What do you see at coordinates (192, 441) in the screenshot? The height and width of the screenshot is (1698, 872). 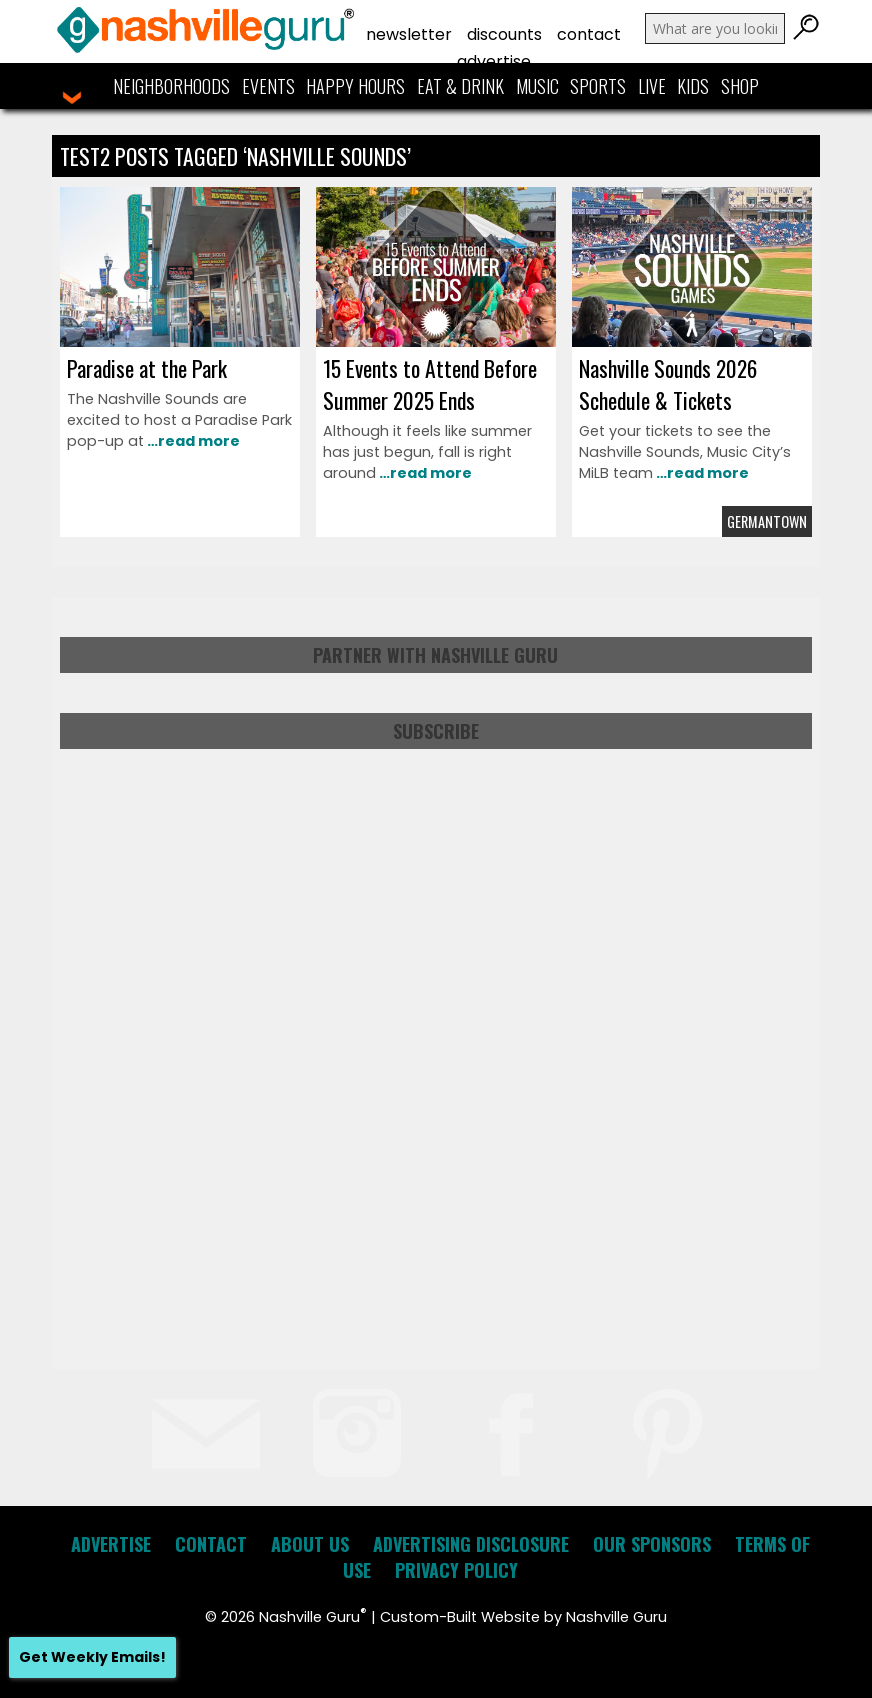 I see `…read more` at bounding box center [192, 441].